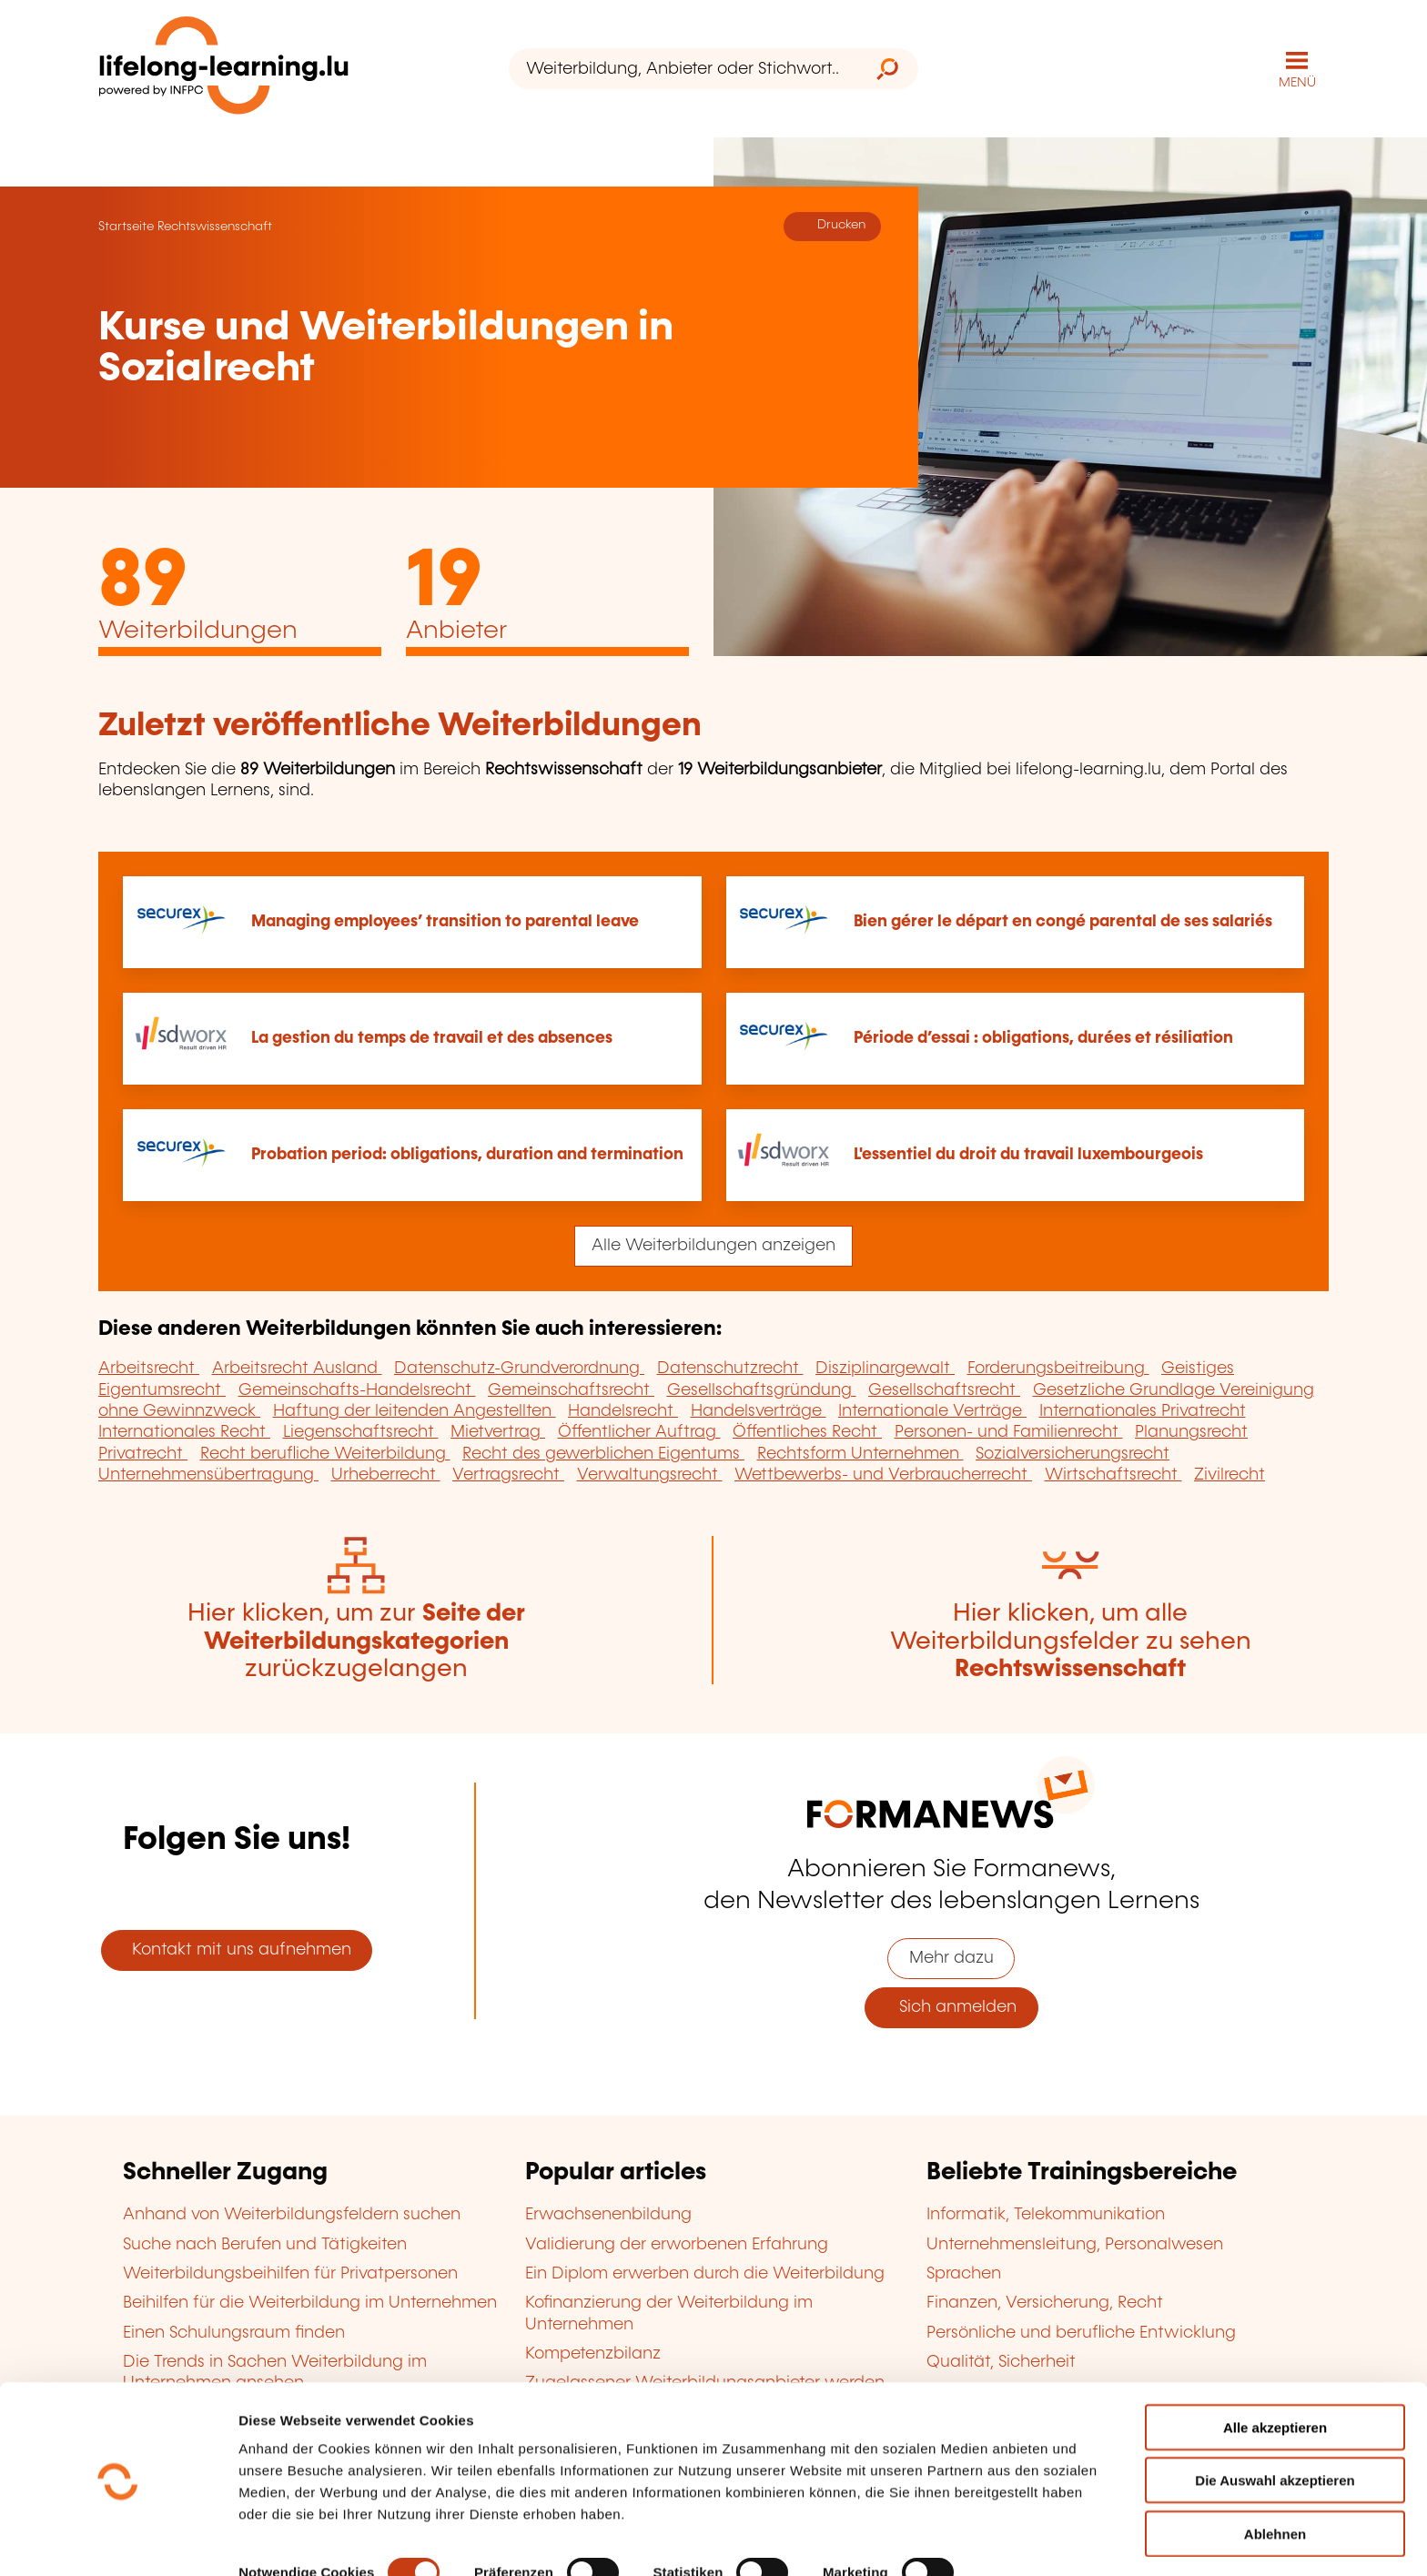  Describe the element at coordinates (951, 2006) in the screenshot. I see `Sich anmelden` at that location.